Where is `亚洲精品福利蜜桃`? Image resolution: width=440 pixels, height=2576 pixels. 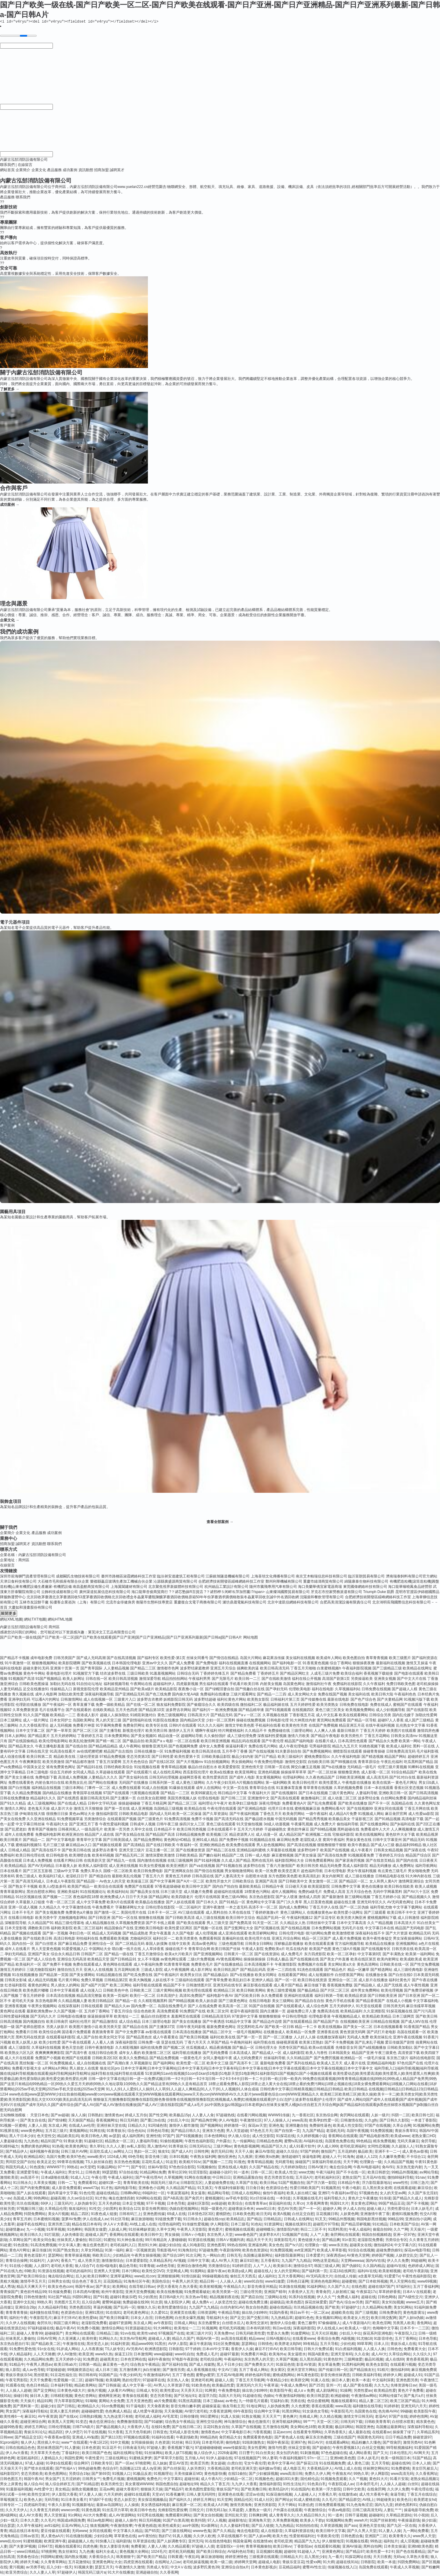 亚洲精品福利蜜桃 is located at coordinates (251, 1851).